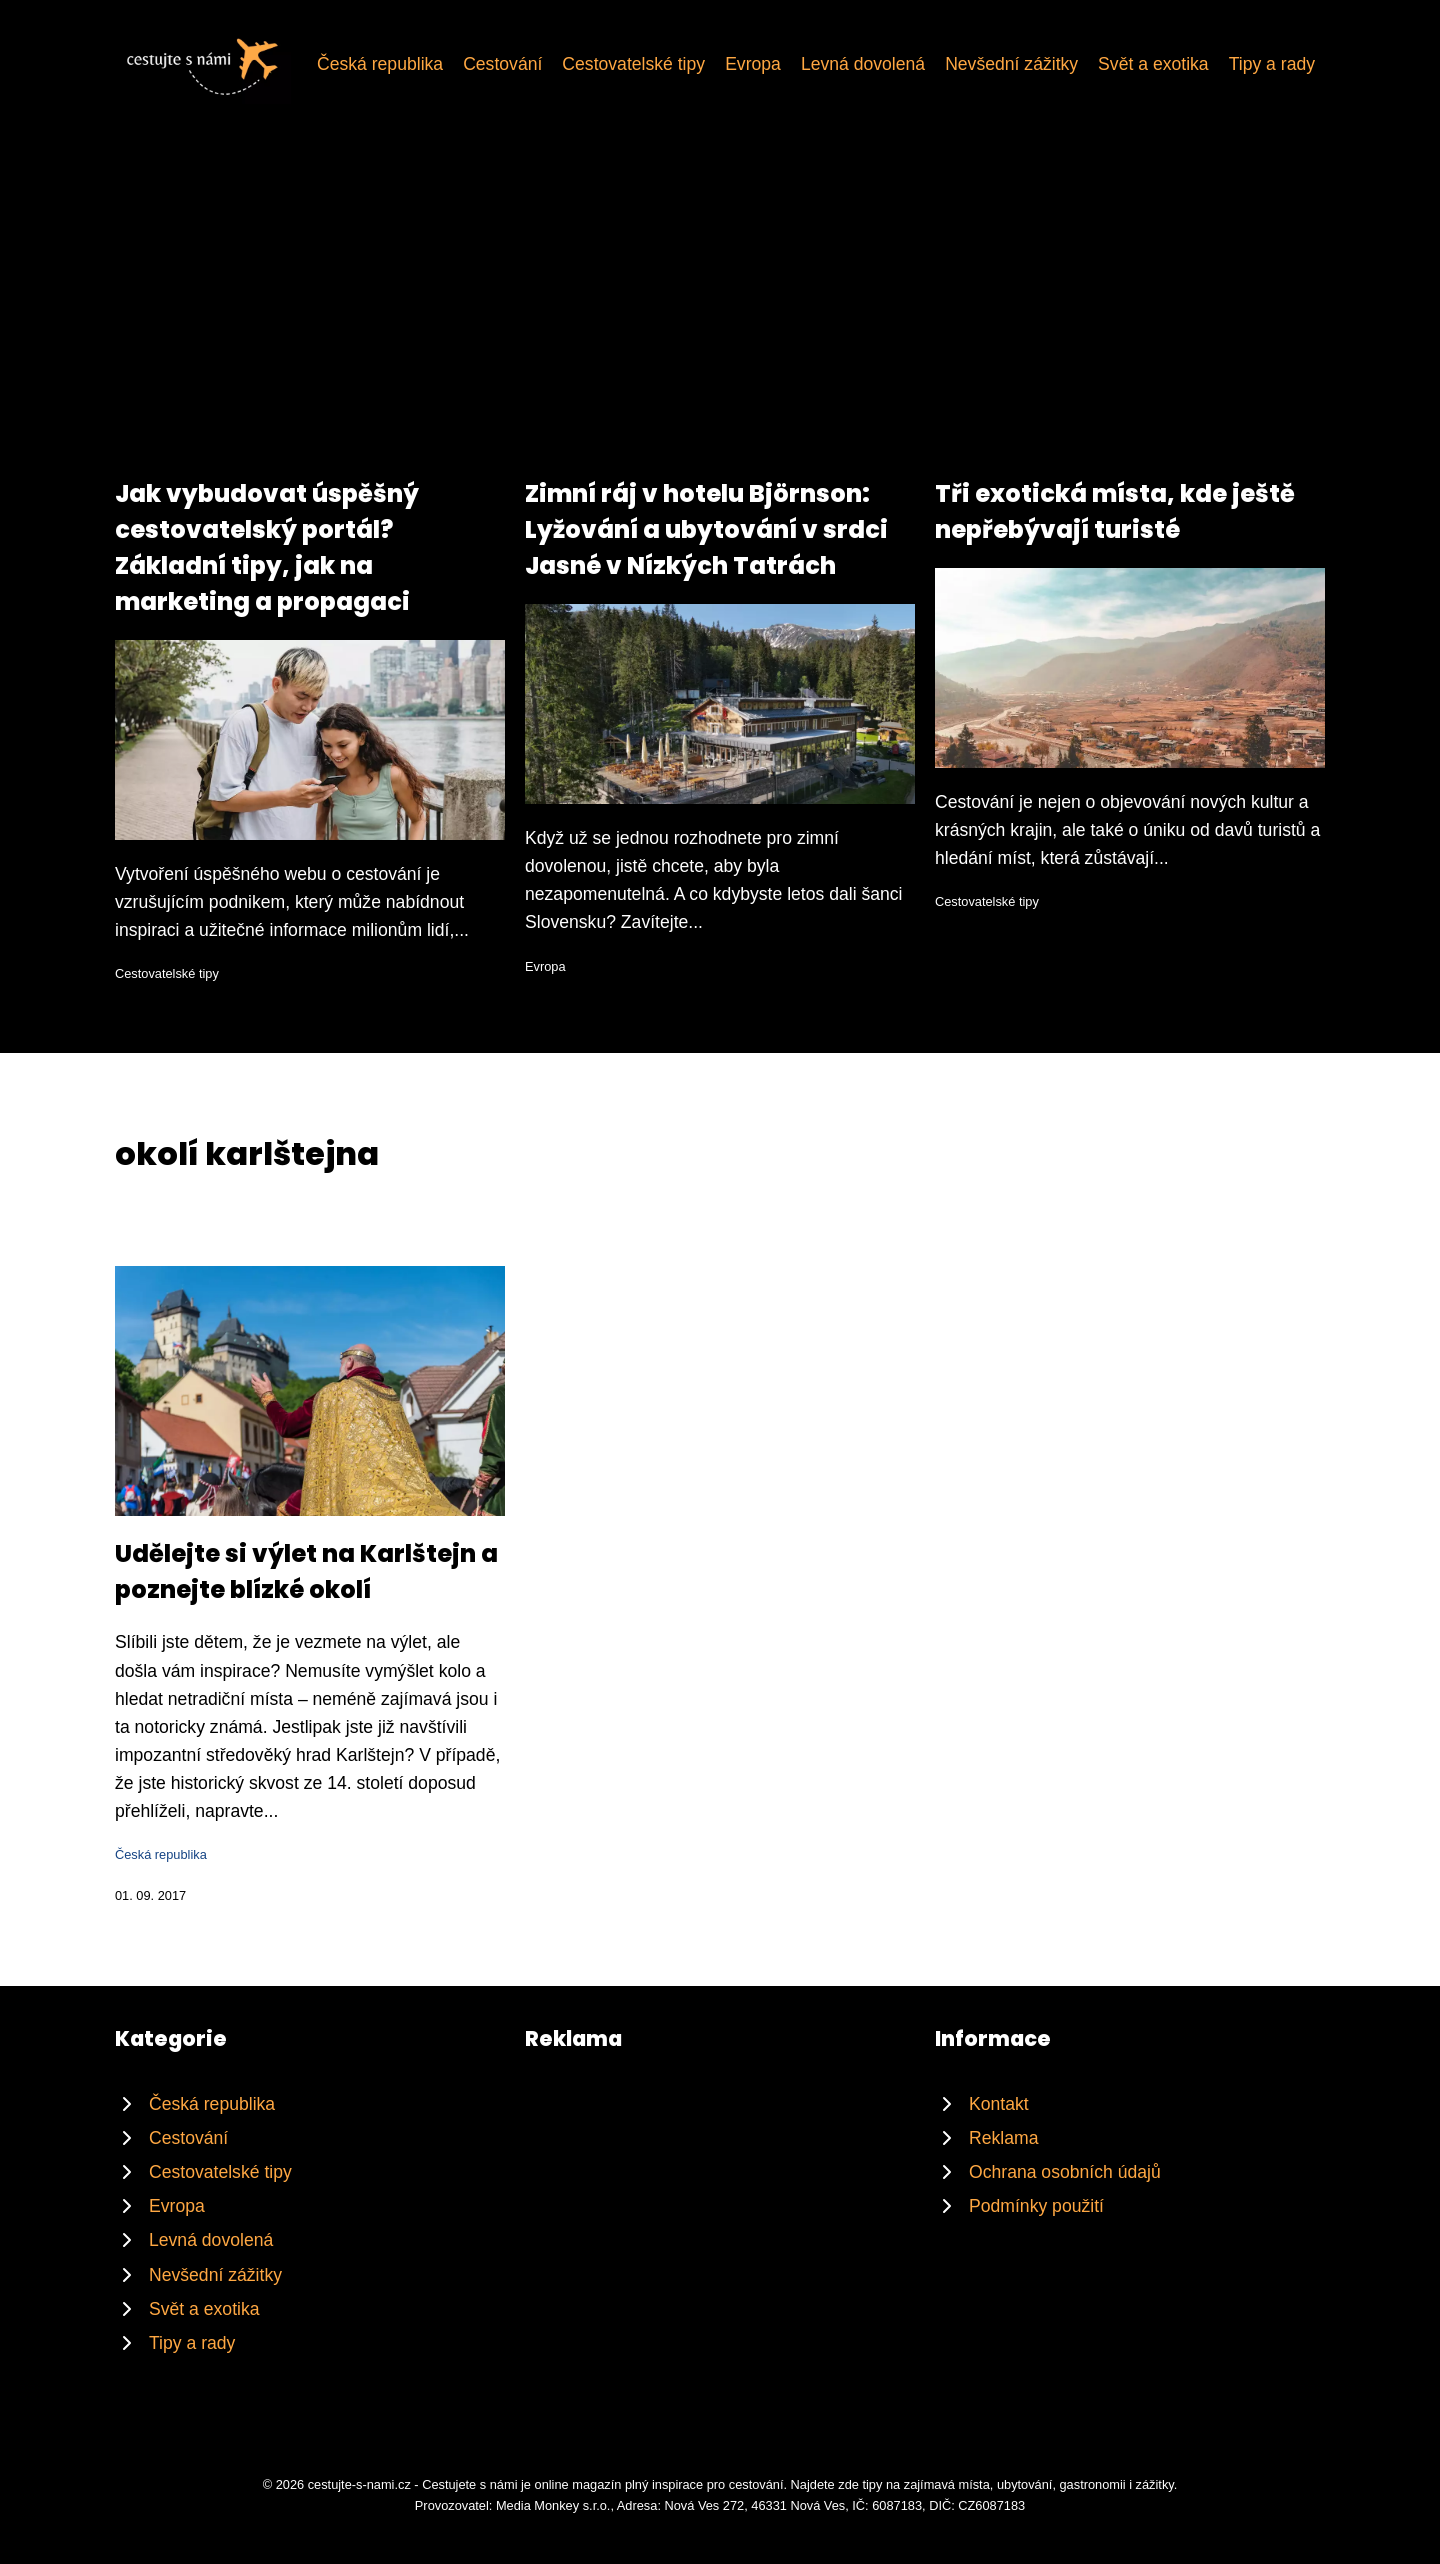  What do you see at coordinates (1153, 64) in the screenshot?
I see `Svět a exotika` at bounding box center [1153, 64].